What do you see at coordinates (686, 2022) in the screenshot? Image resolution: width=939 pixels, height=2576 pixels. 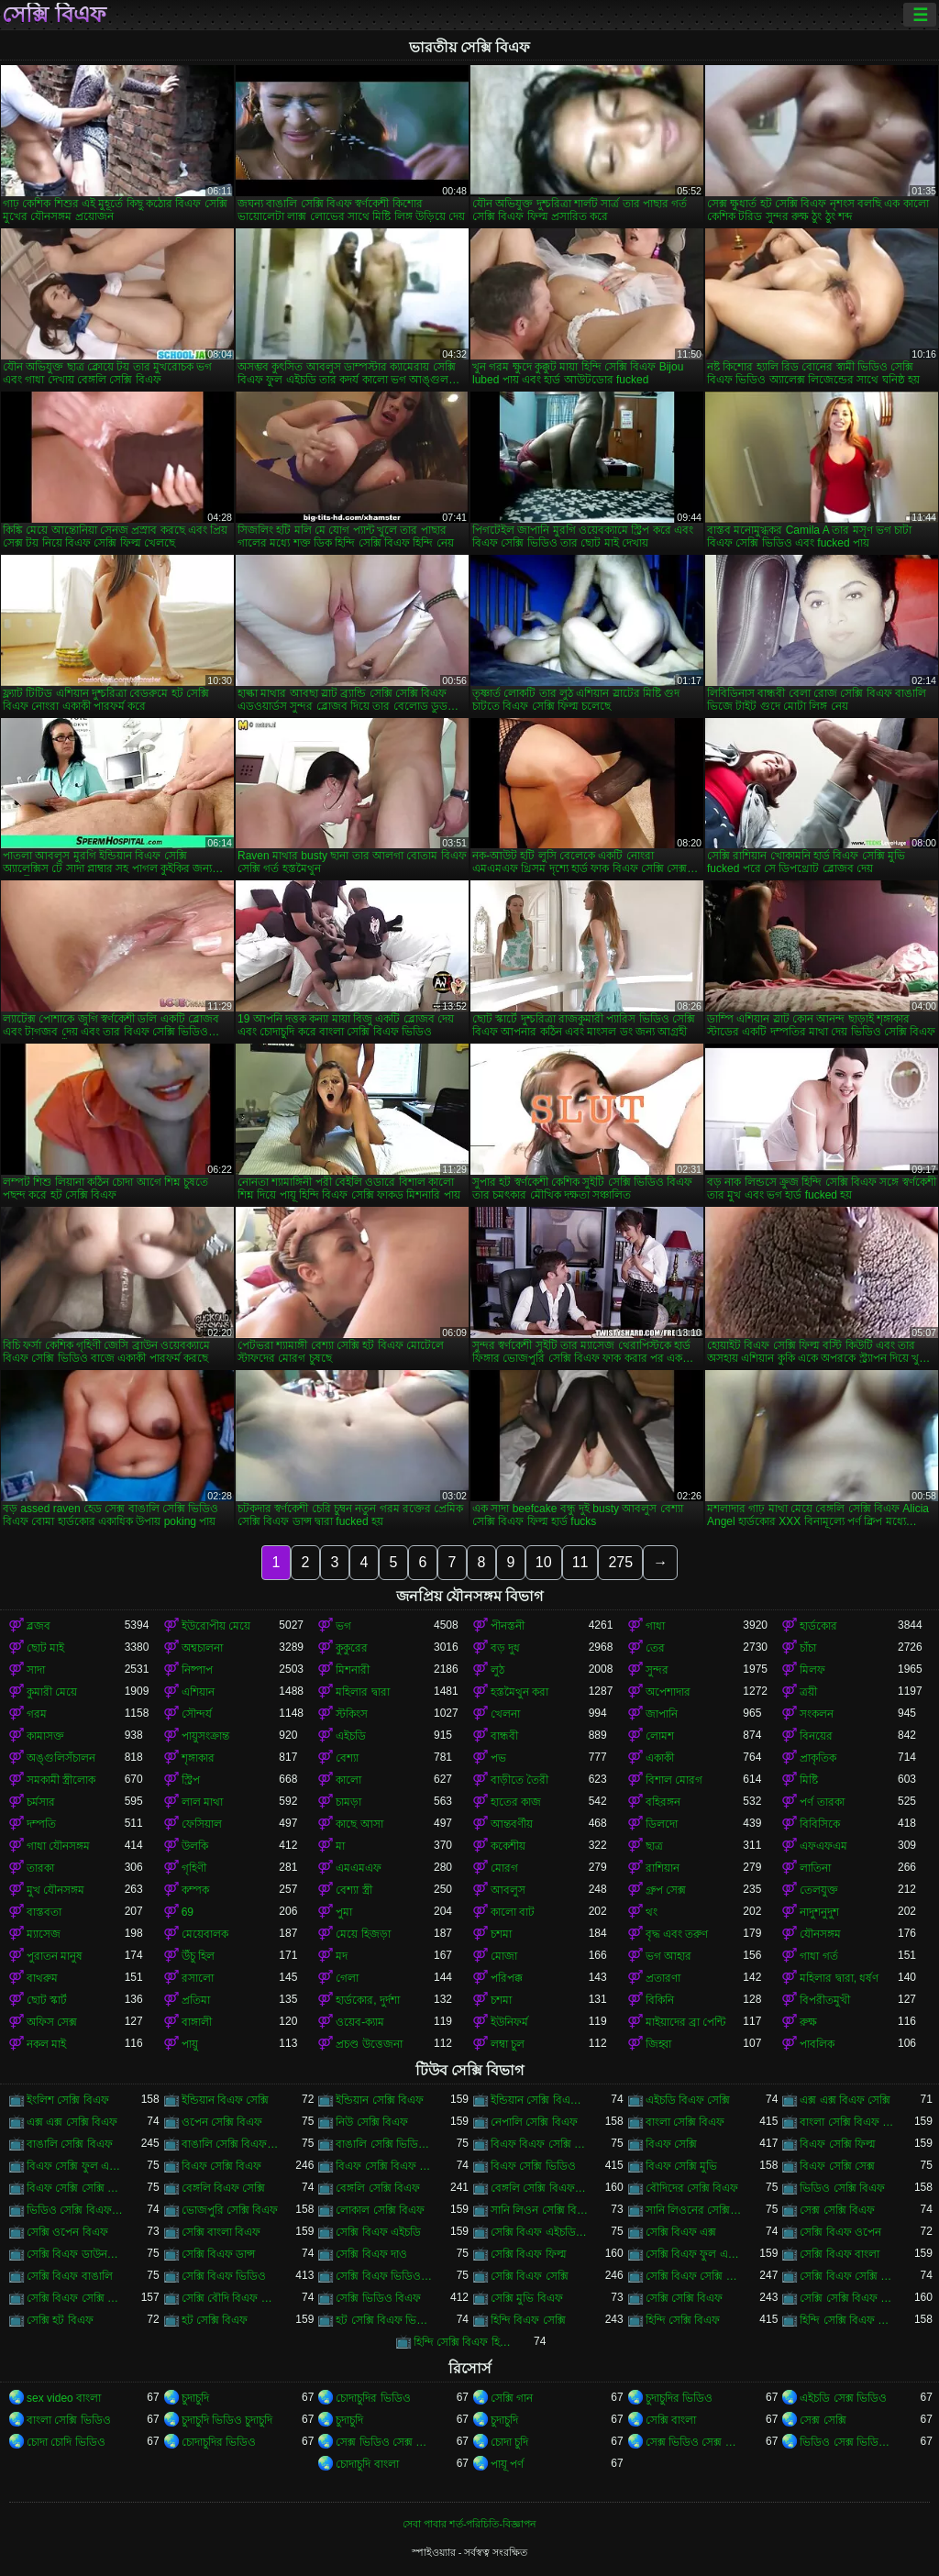 I see `মাইয়াদের ব্রা পেন্টি` at bounding box center [686, 2022].